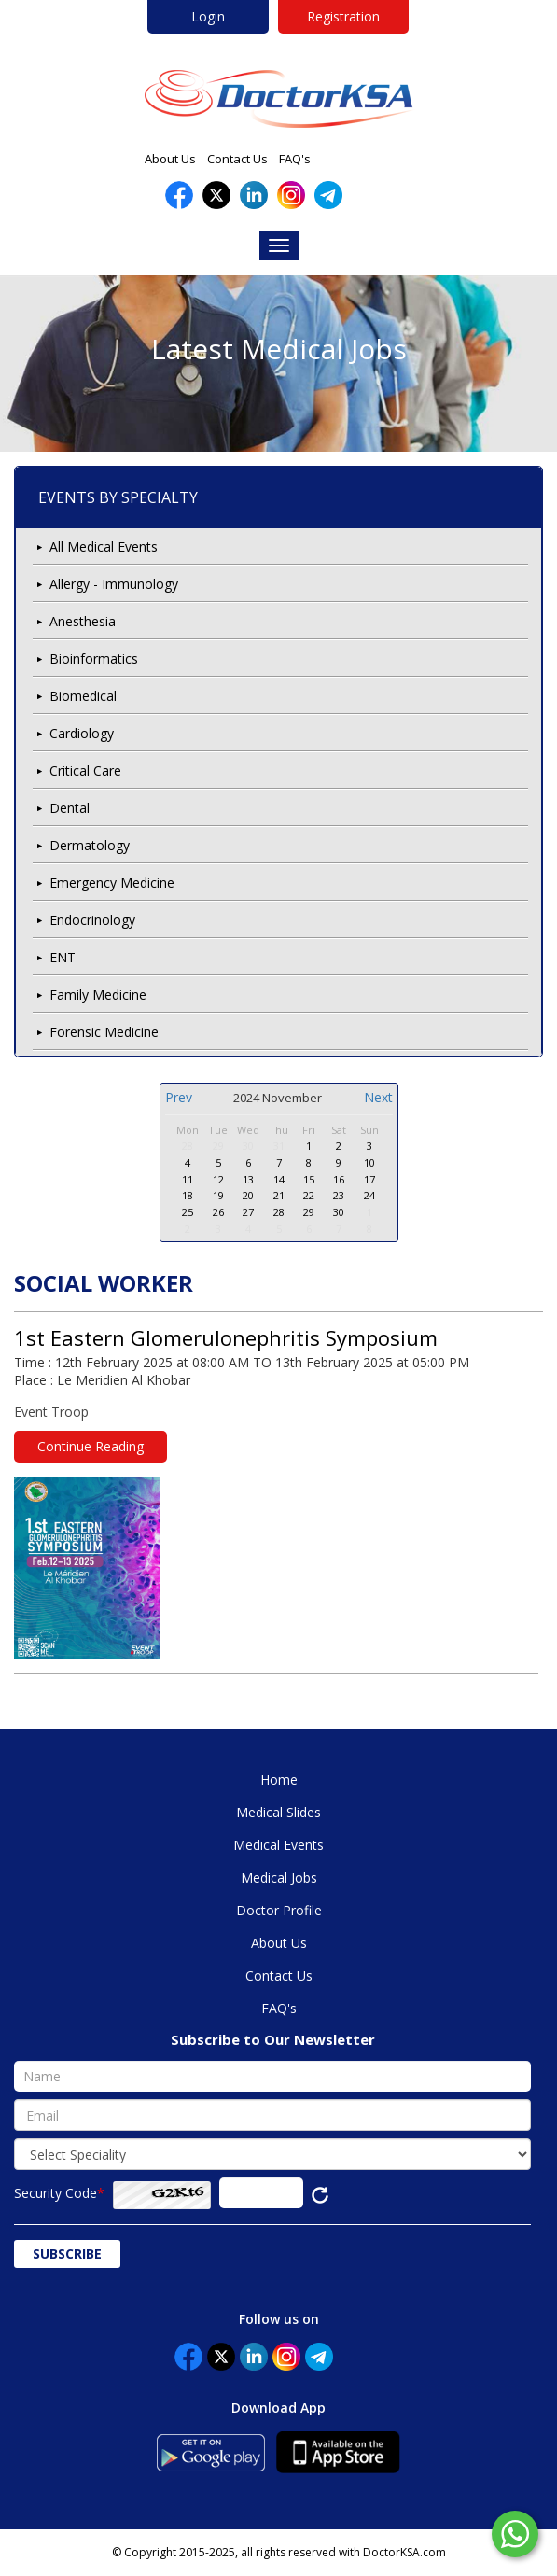 The image size is (557, 2576). Describe the element at coordinates (113, 584) in the screenshot. I see `Allergy - Immunology` at that location.